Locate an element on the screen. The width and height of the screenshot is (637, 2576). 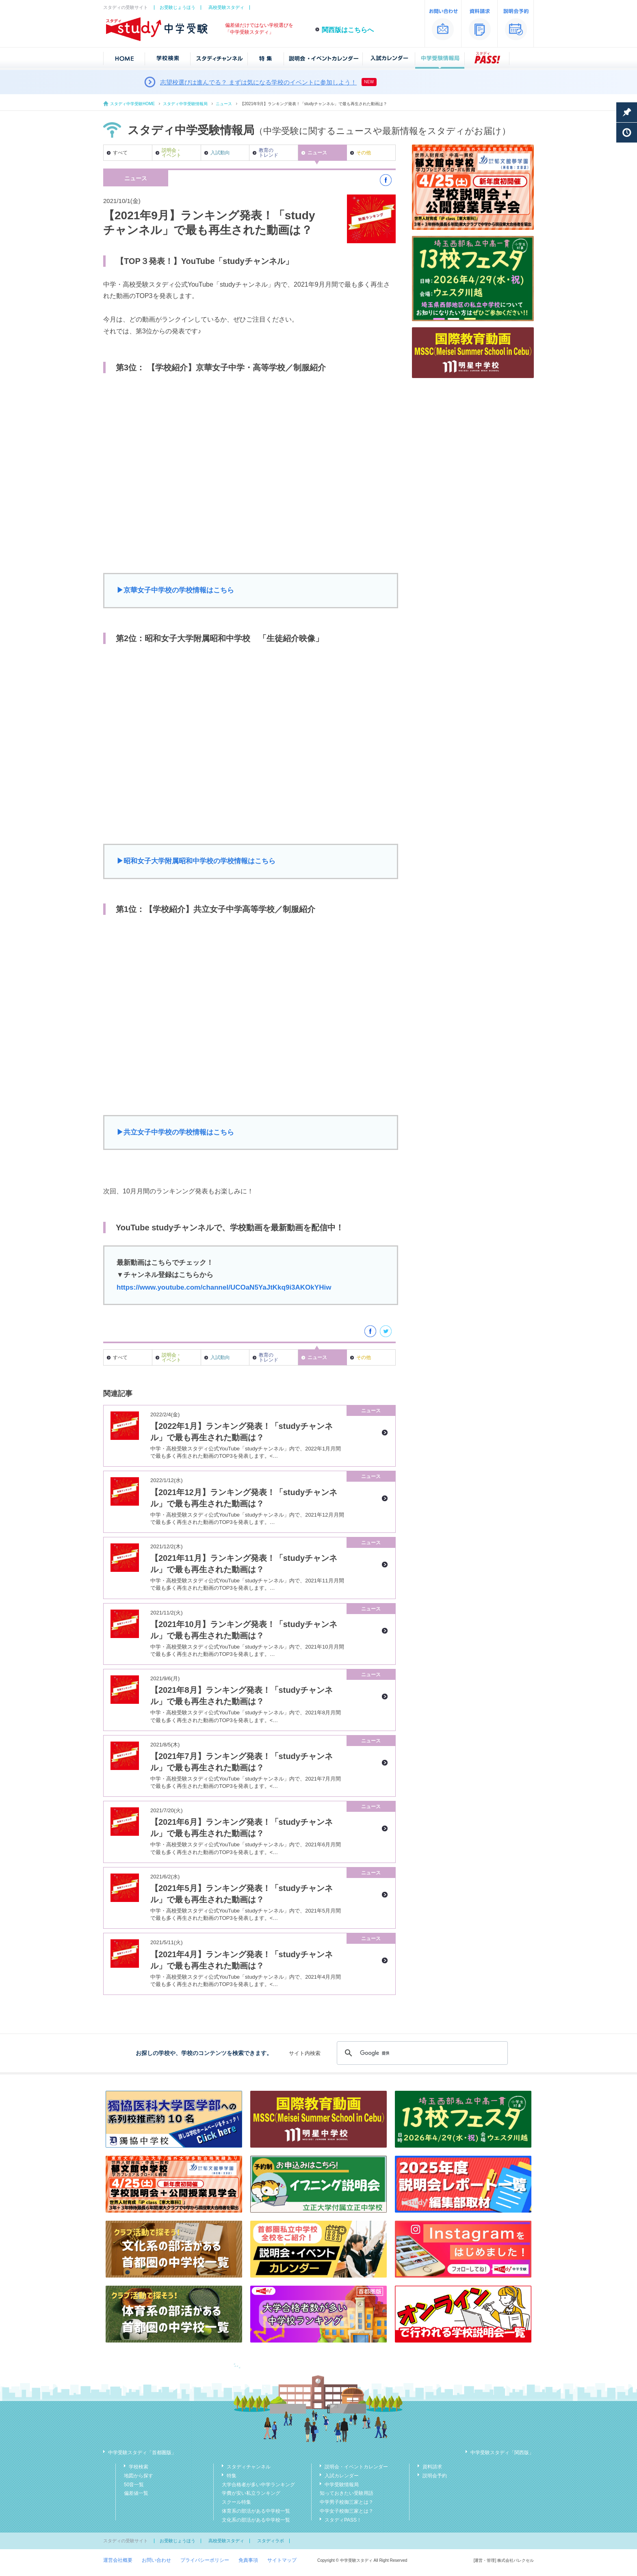
ニュース is located at coordinates (224, 104).